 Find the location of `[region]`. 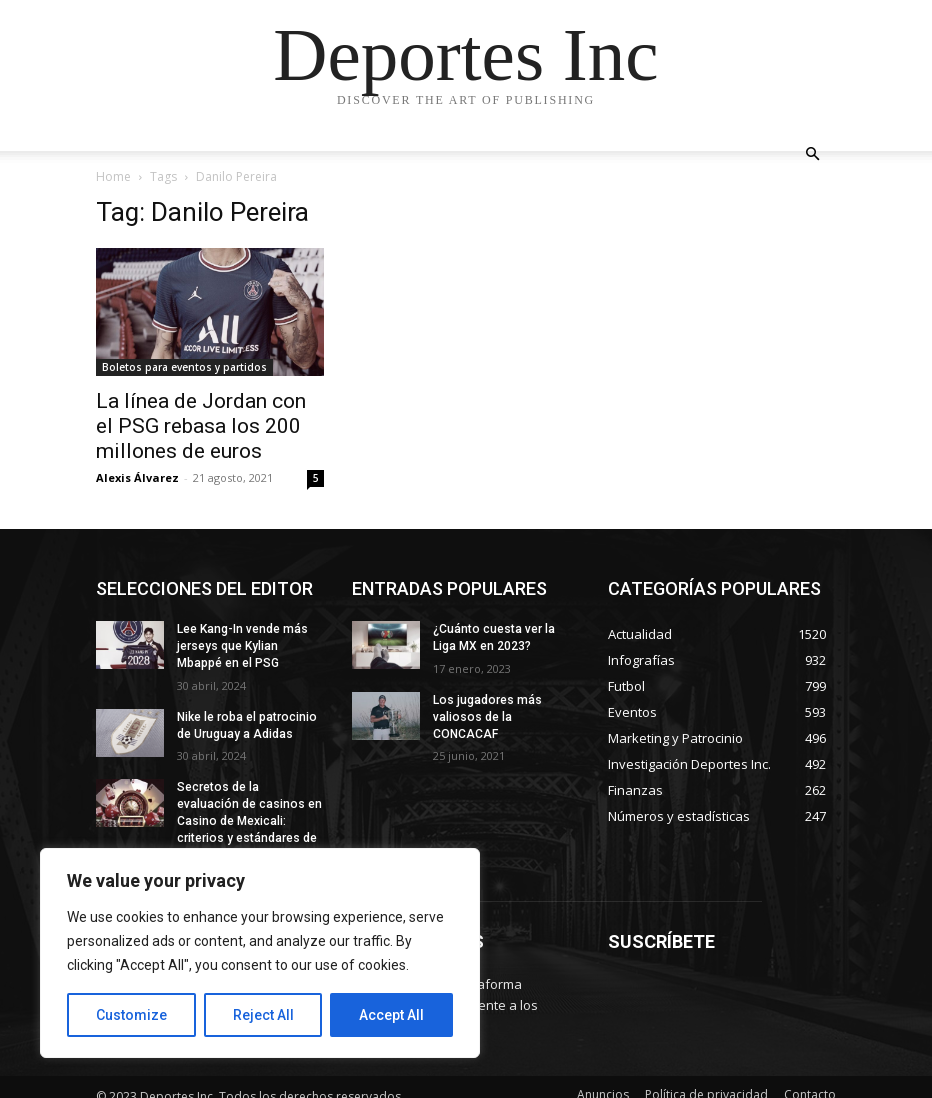

[region] is located at coordinates (260, 953).